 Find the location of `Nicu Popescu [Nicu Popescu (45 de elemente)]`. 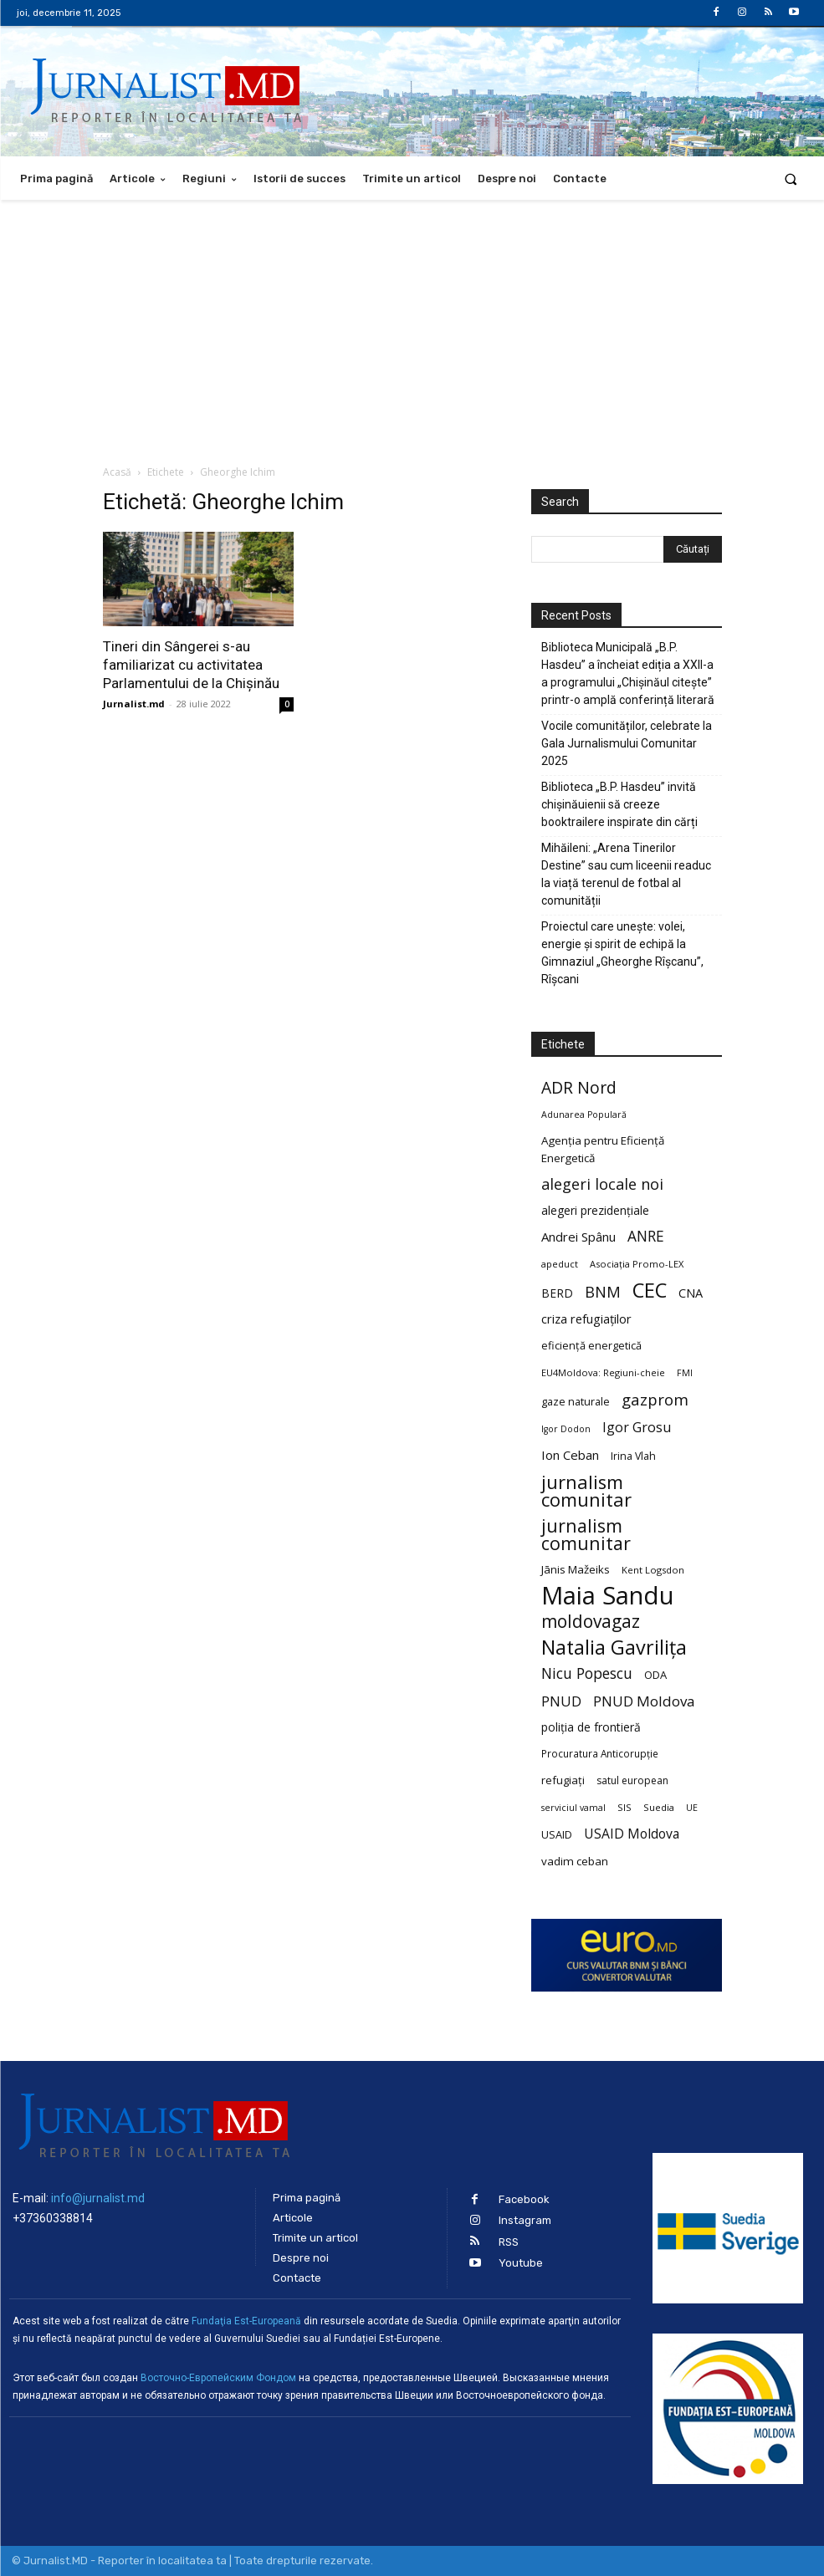

Nicu Popescu [Nicu Popescu (45 de elemente)] is located at coordinates (586, 1673).